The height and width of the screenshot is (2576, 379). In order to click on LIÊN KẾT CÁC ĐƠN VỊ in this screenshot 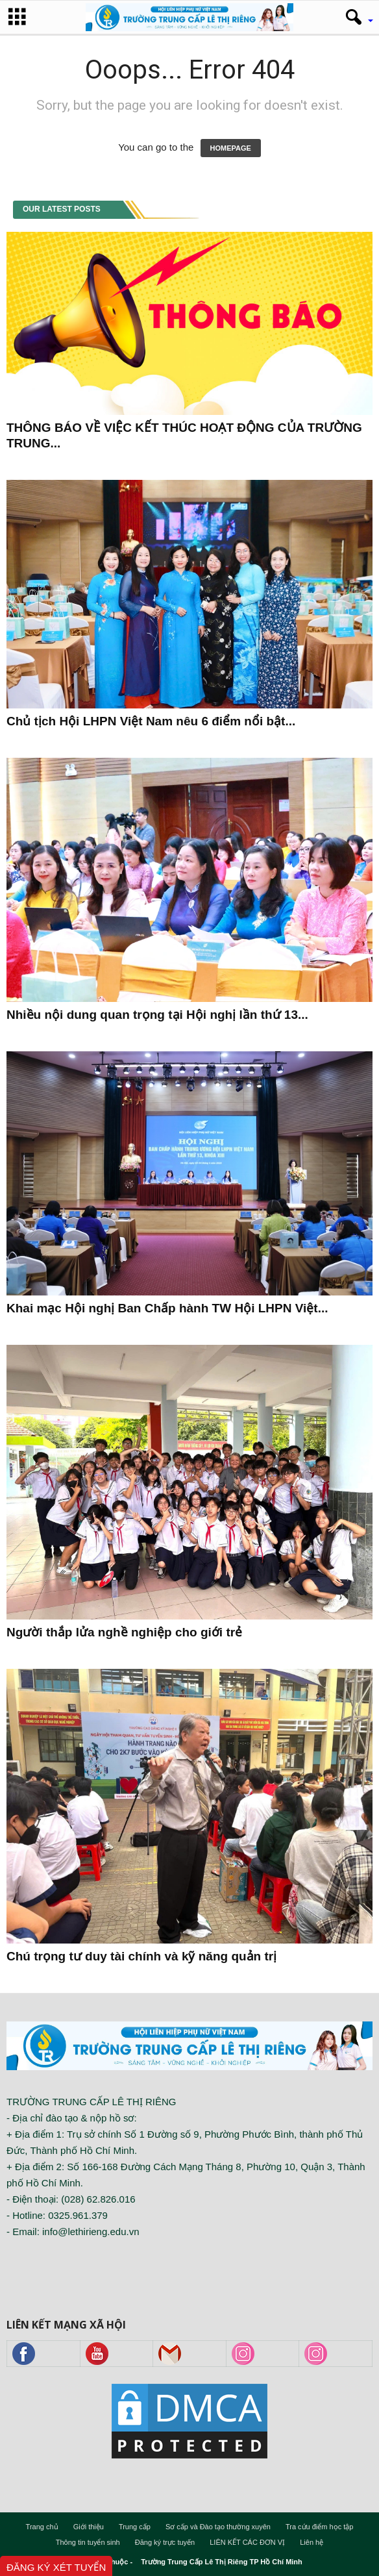, I will do `click(247, 2542)`.